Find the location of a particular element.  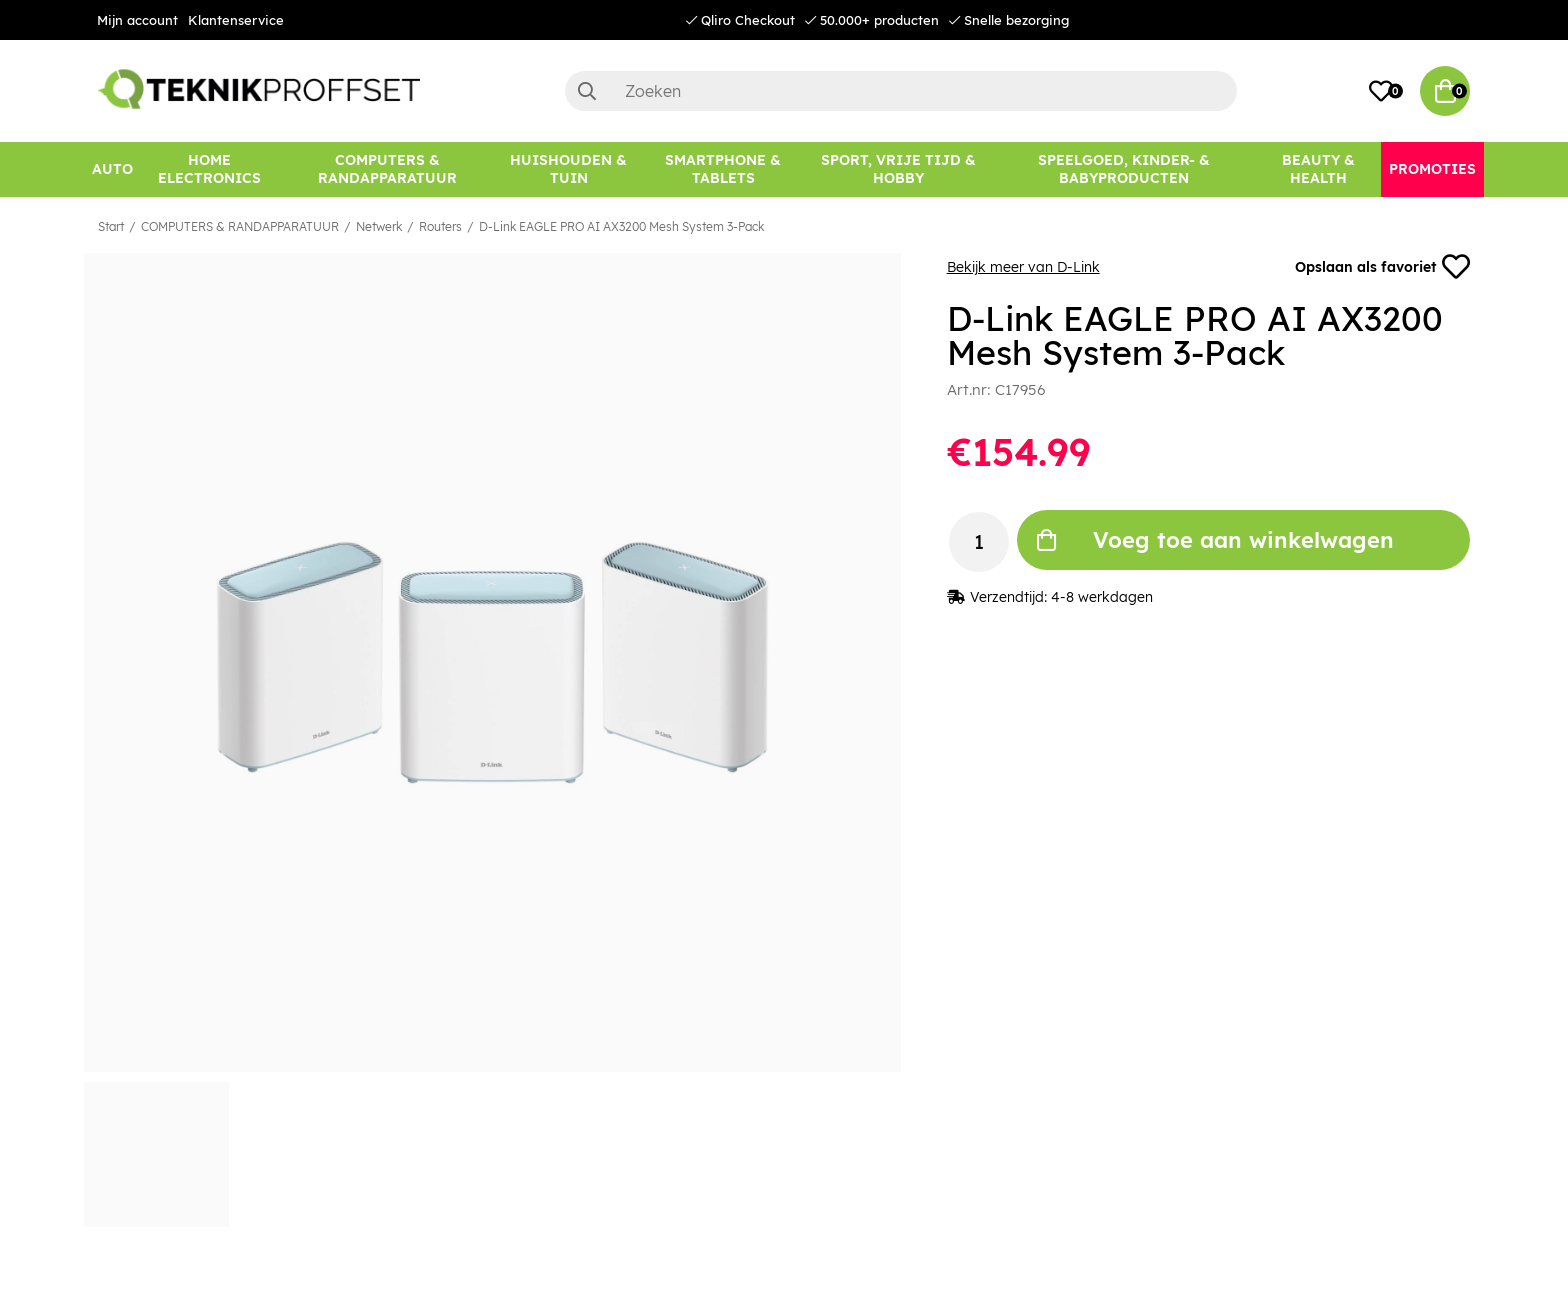

[HOME ELECTRONICS] is located at coordinates (210, 169).